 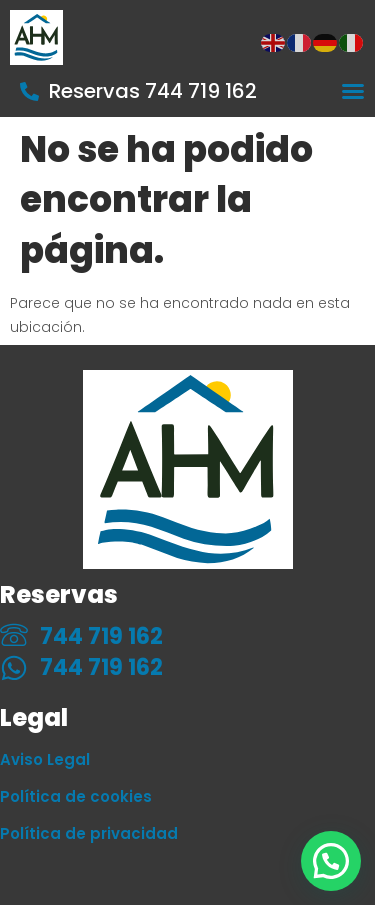 What do you see at coordinates (353, 91) in the screenshot?
I see `[Alternar menú]` at bounding box center [353, 91].